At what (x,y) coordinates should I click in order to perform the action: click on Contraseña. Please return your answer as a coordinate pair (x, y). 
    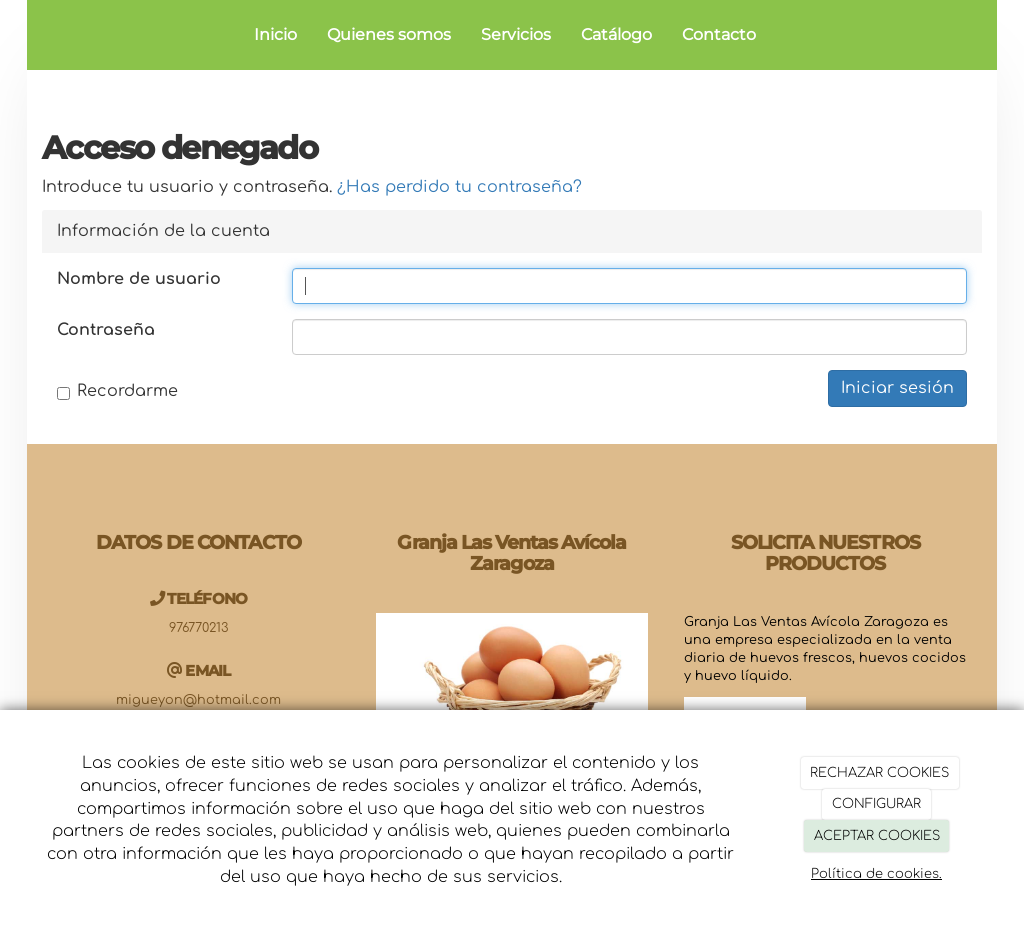
    Looking at the image, I should click on (106, 330).